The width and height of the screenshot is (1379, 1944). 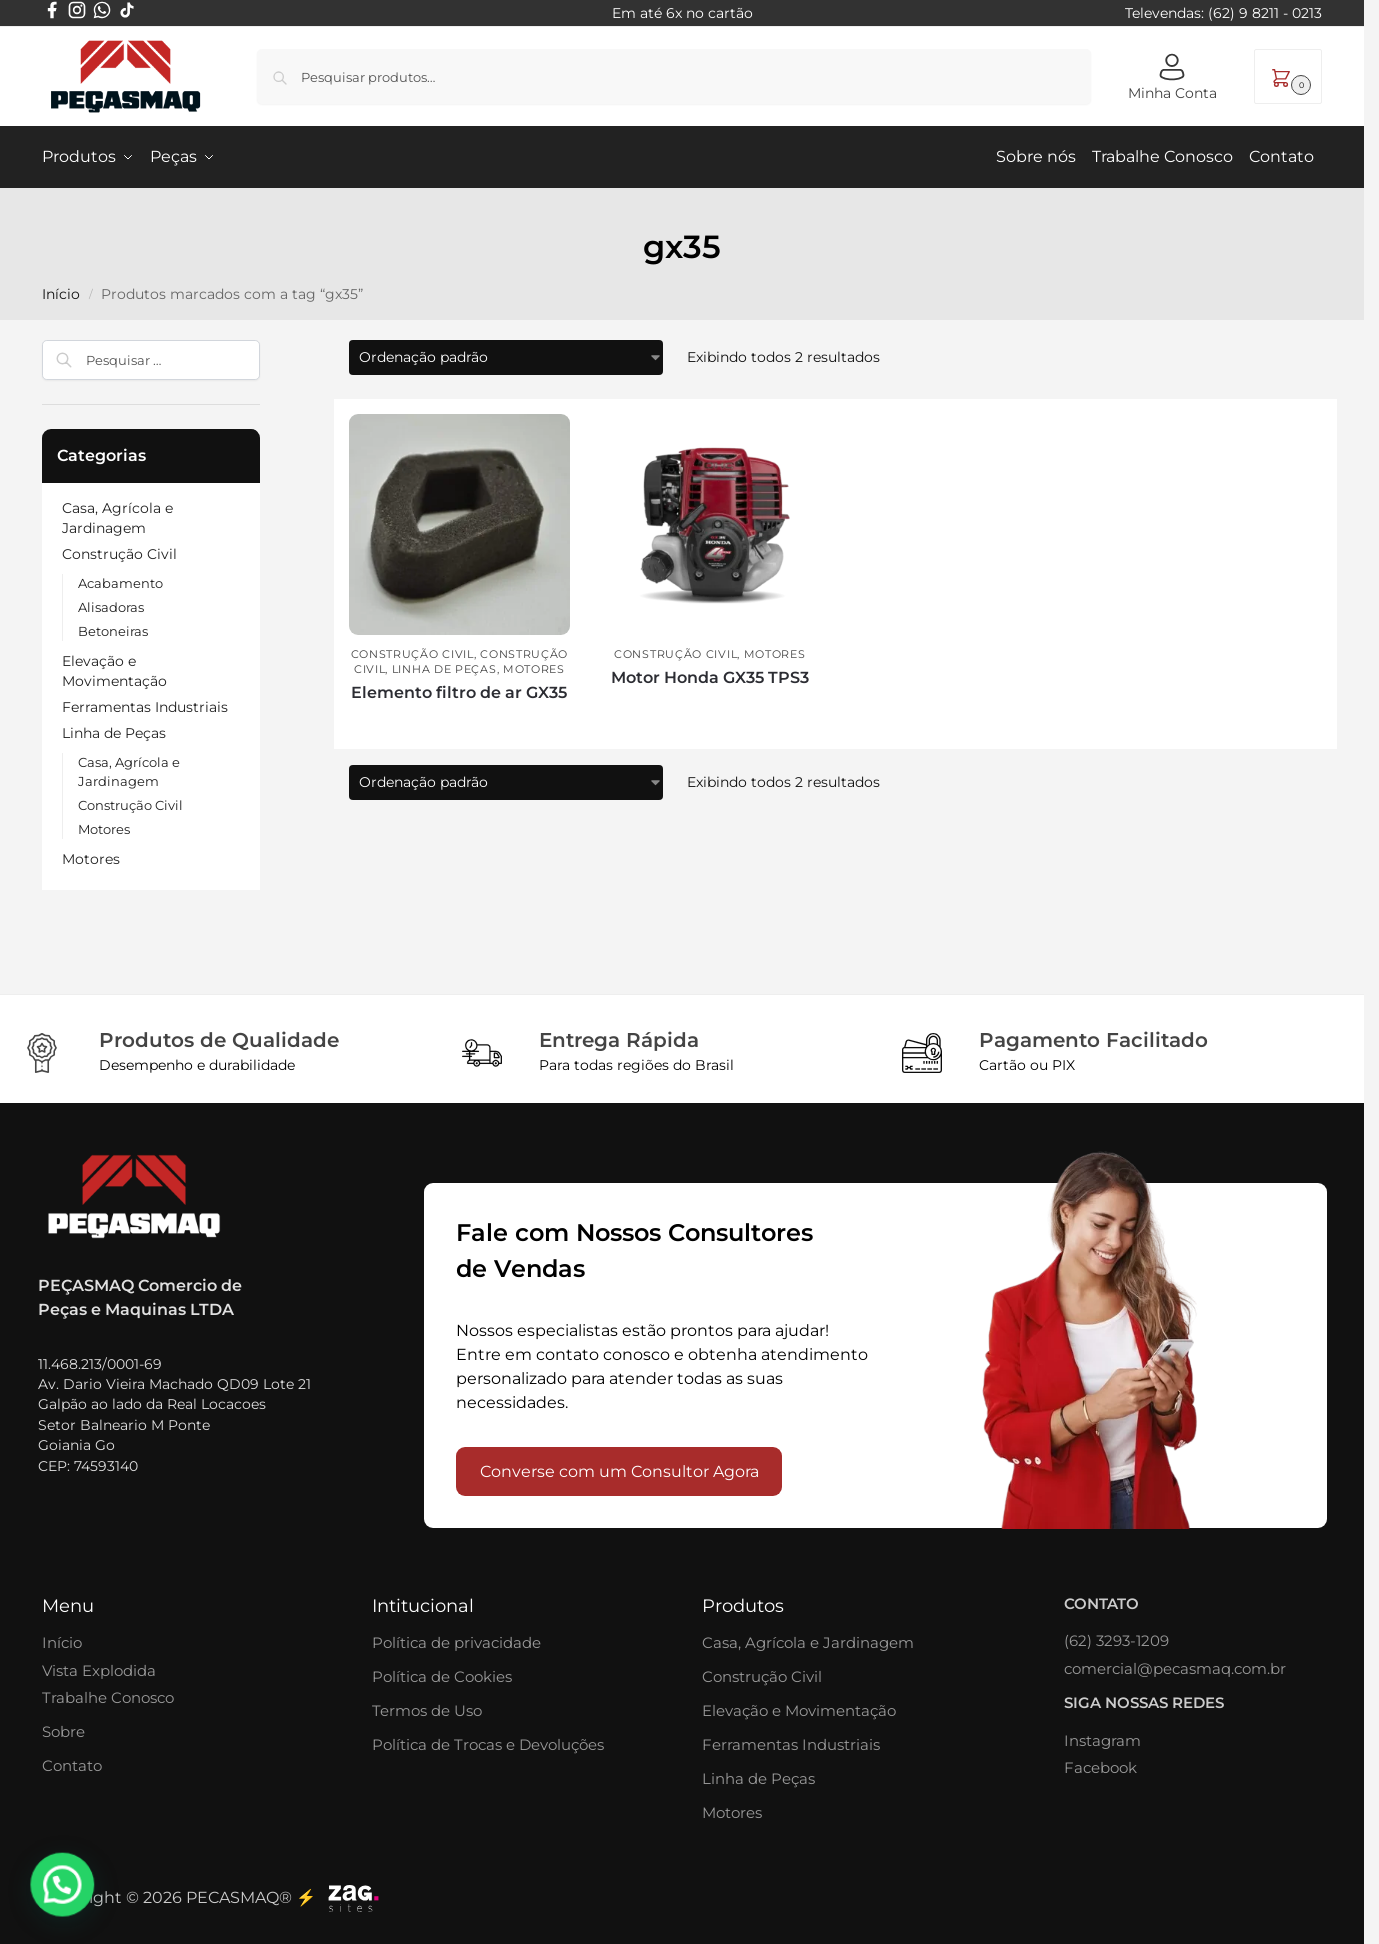 I want to click on comercial@pecasmaq.com.br, so click(x=1175, y=1667).